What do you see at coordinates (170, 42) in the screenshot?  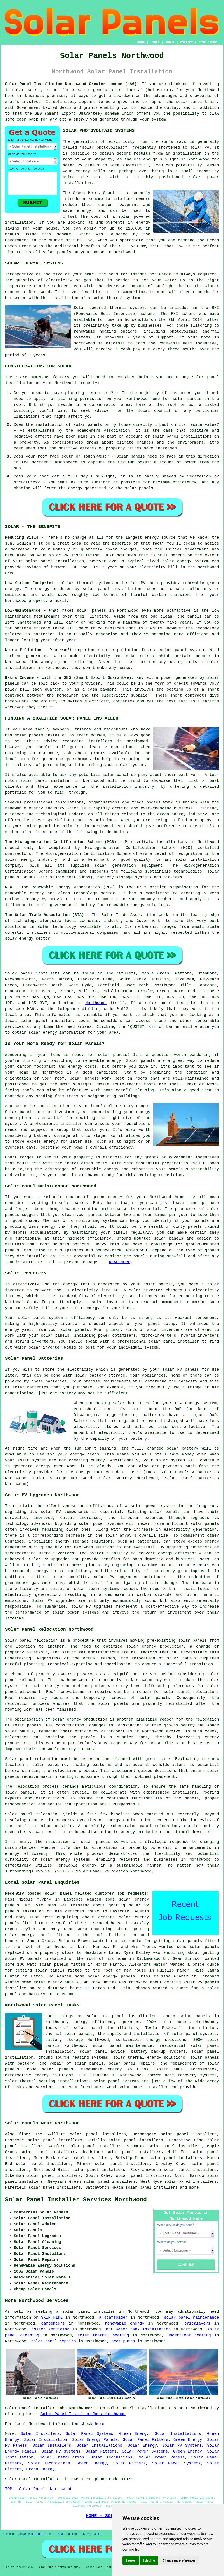 I see `ABOUT` at bounding box center [170, 42].